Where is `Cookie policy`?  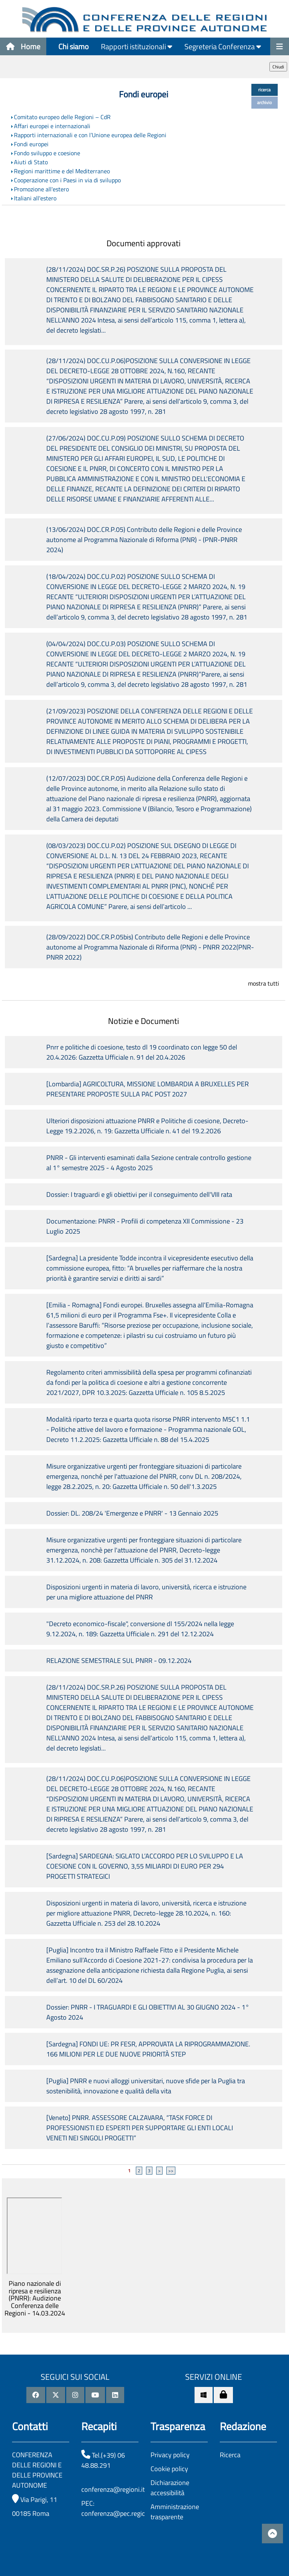 Cookie policy is located at coordinates (169, 2469).